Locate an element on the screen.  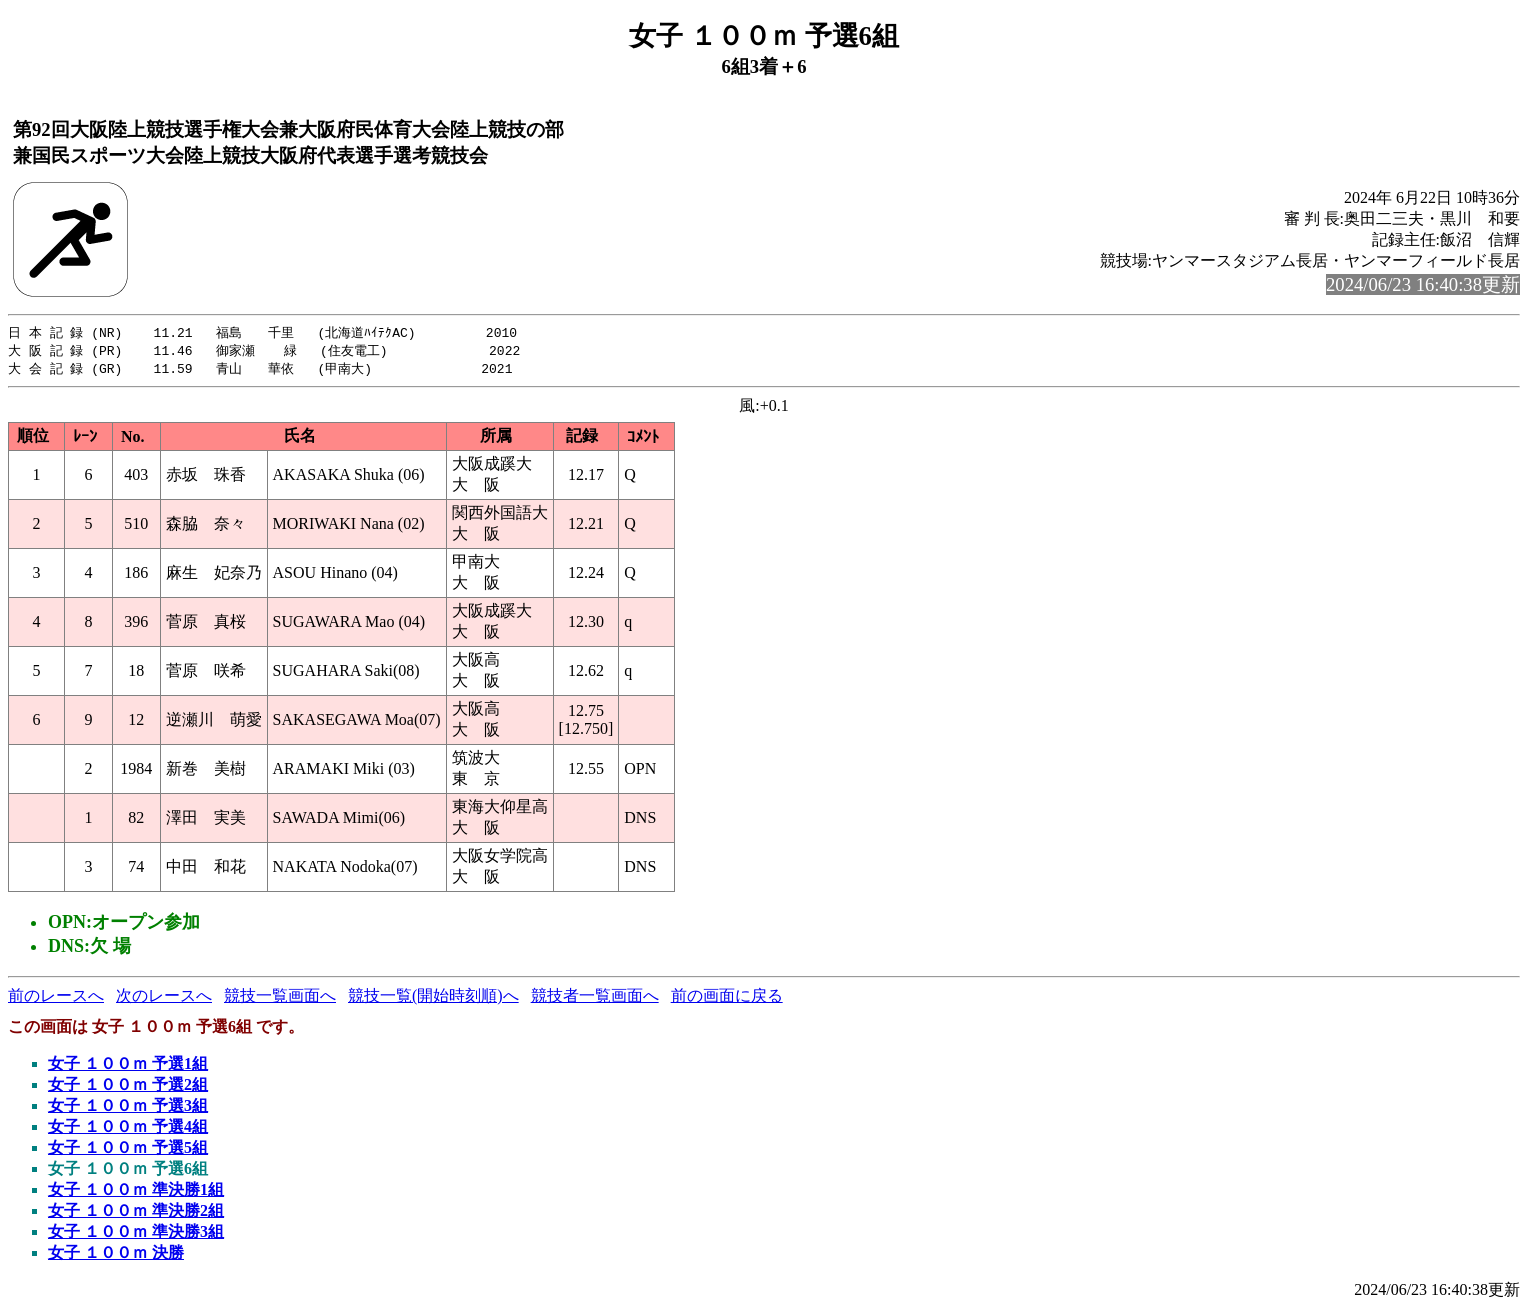
女子 １００ｍ 準決勝2組 is located at coordinates (136, 1213).